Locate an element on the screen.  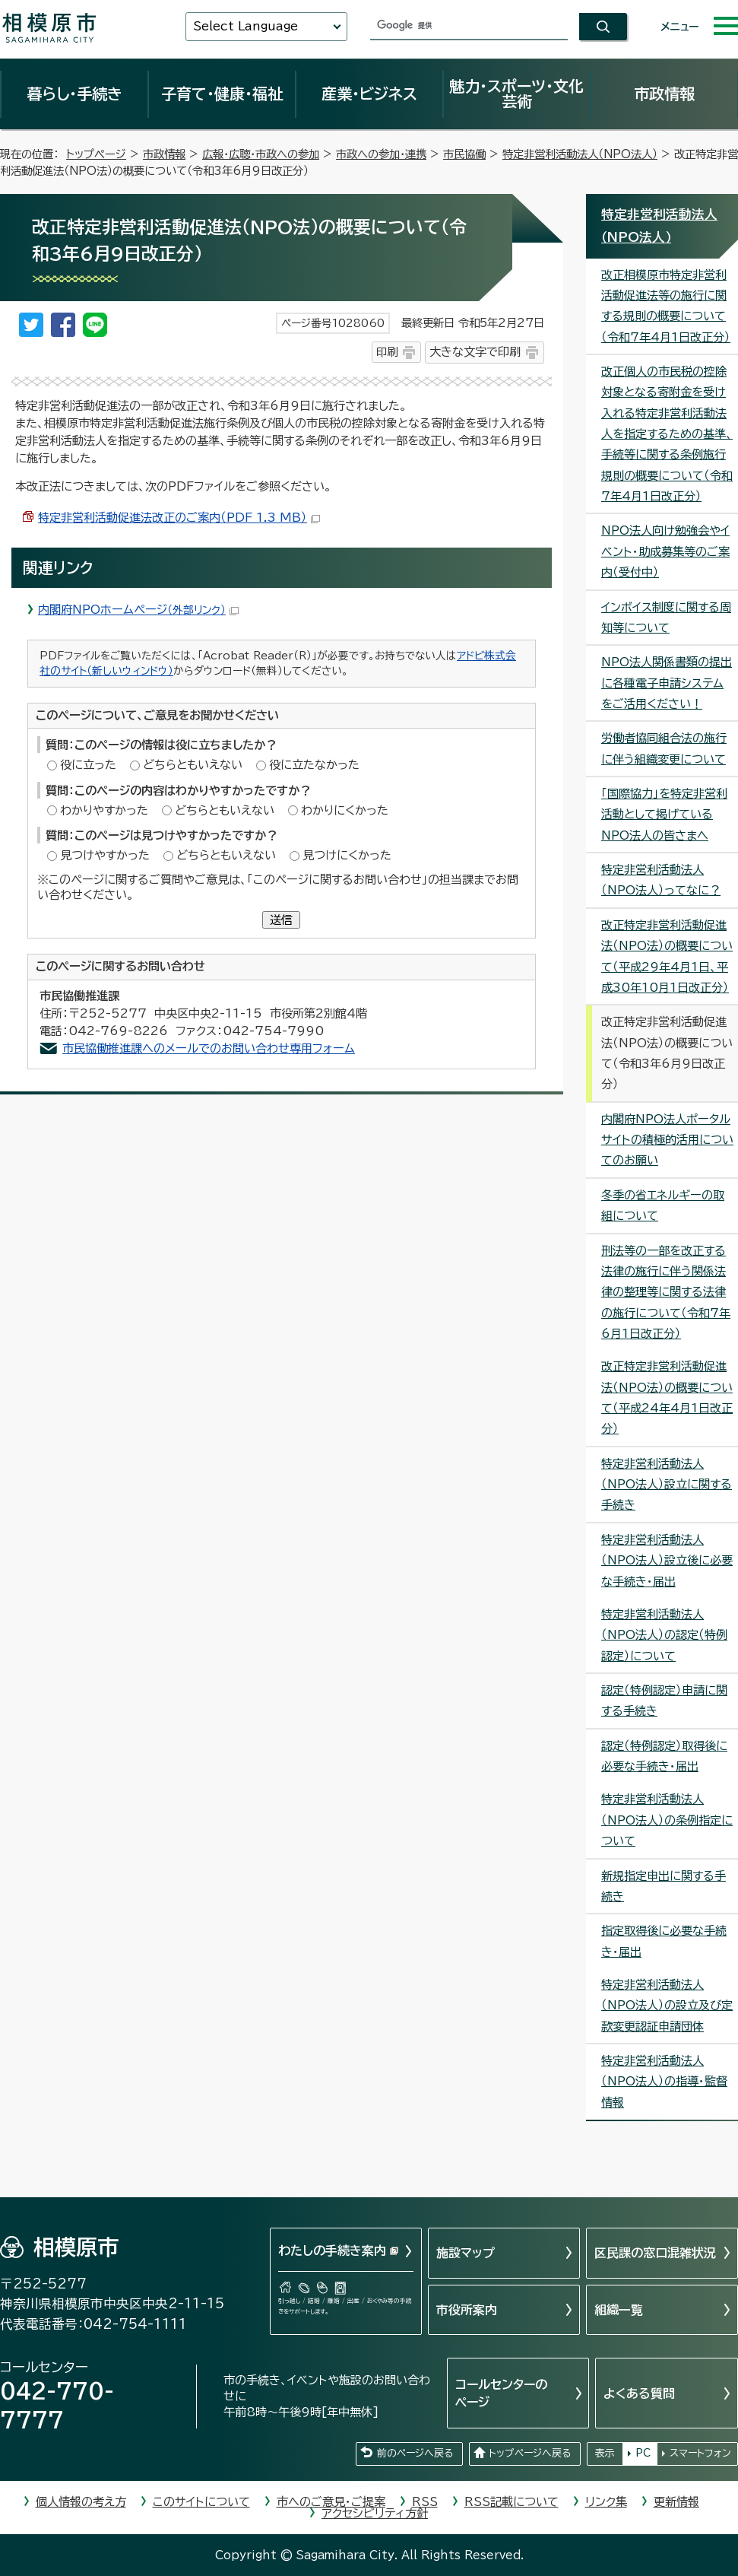
内閣府NPOホームページ is located at coordinates (138, 609).